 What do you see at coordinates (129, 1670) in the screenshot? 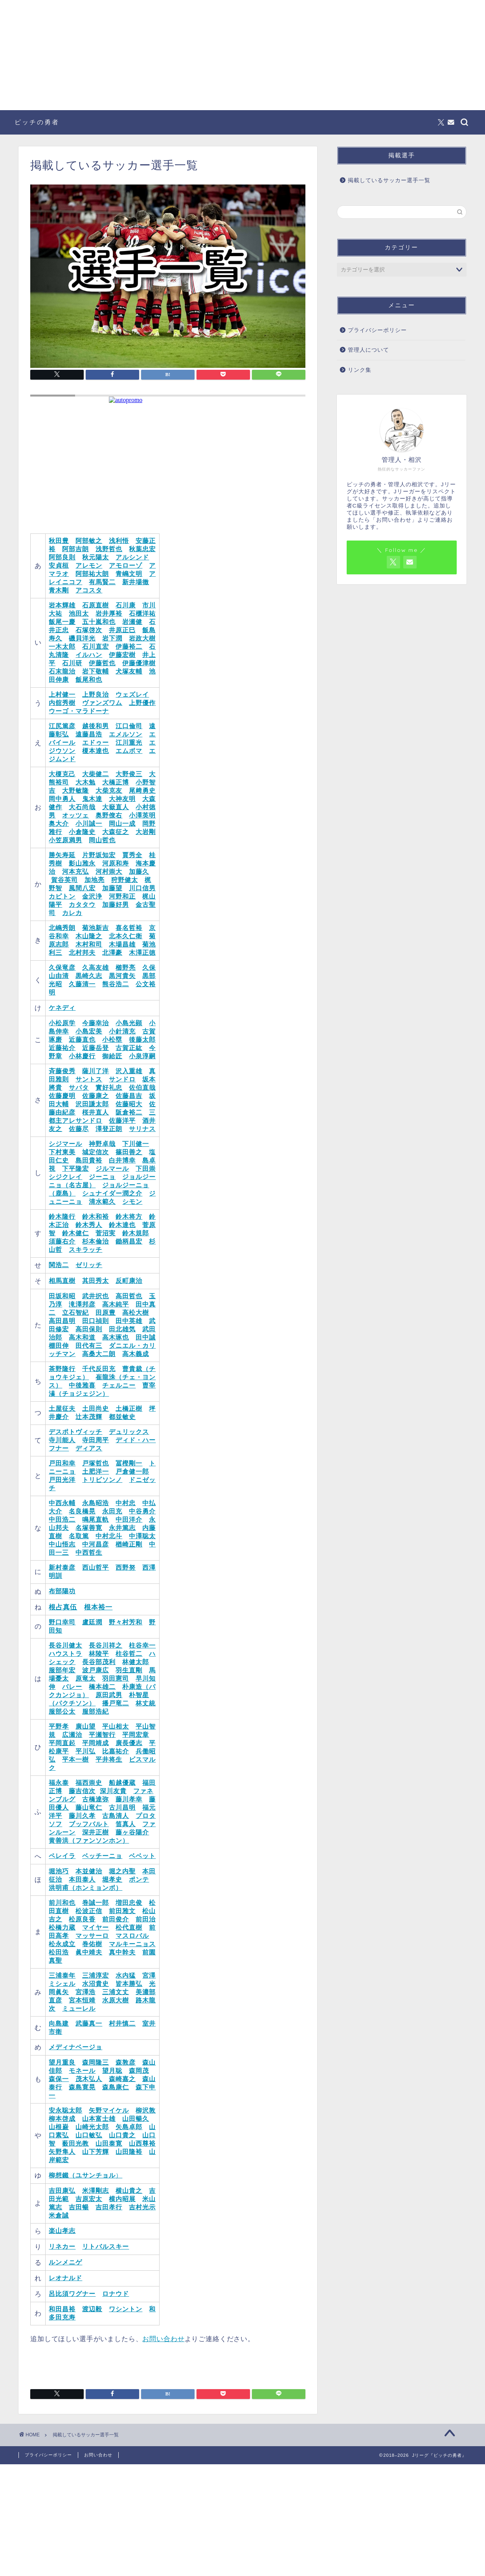
I see `羽生直剛` at bounding box center [129, 1670].